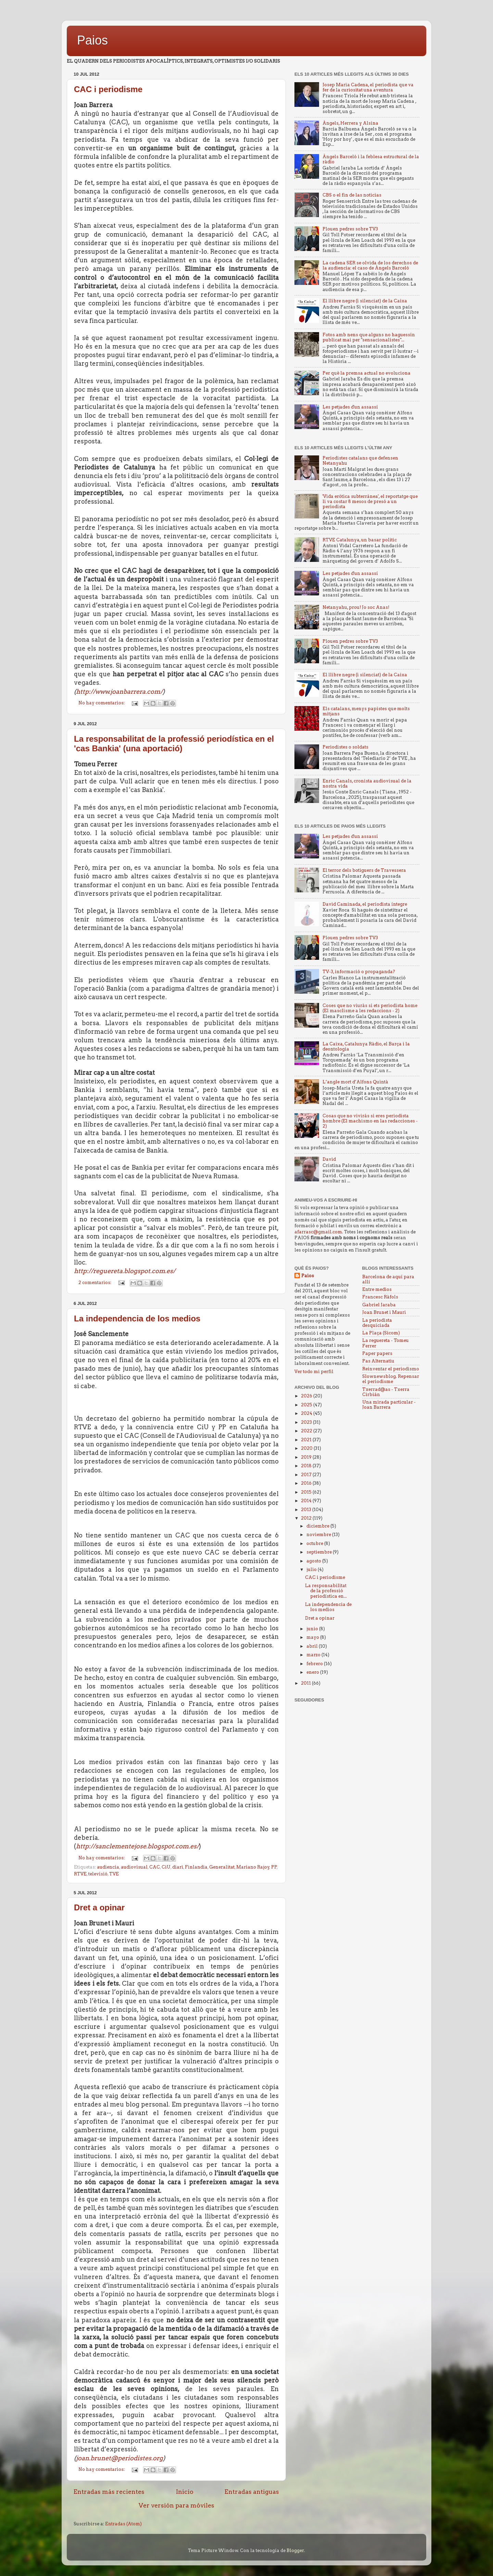 This screenshot has height=2576, width=493. What do you see at coordinates (313, 1672) in the screenshot?
I see `enero` at bounding box center [313, 1672].